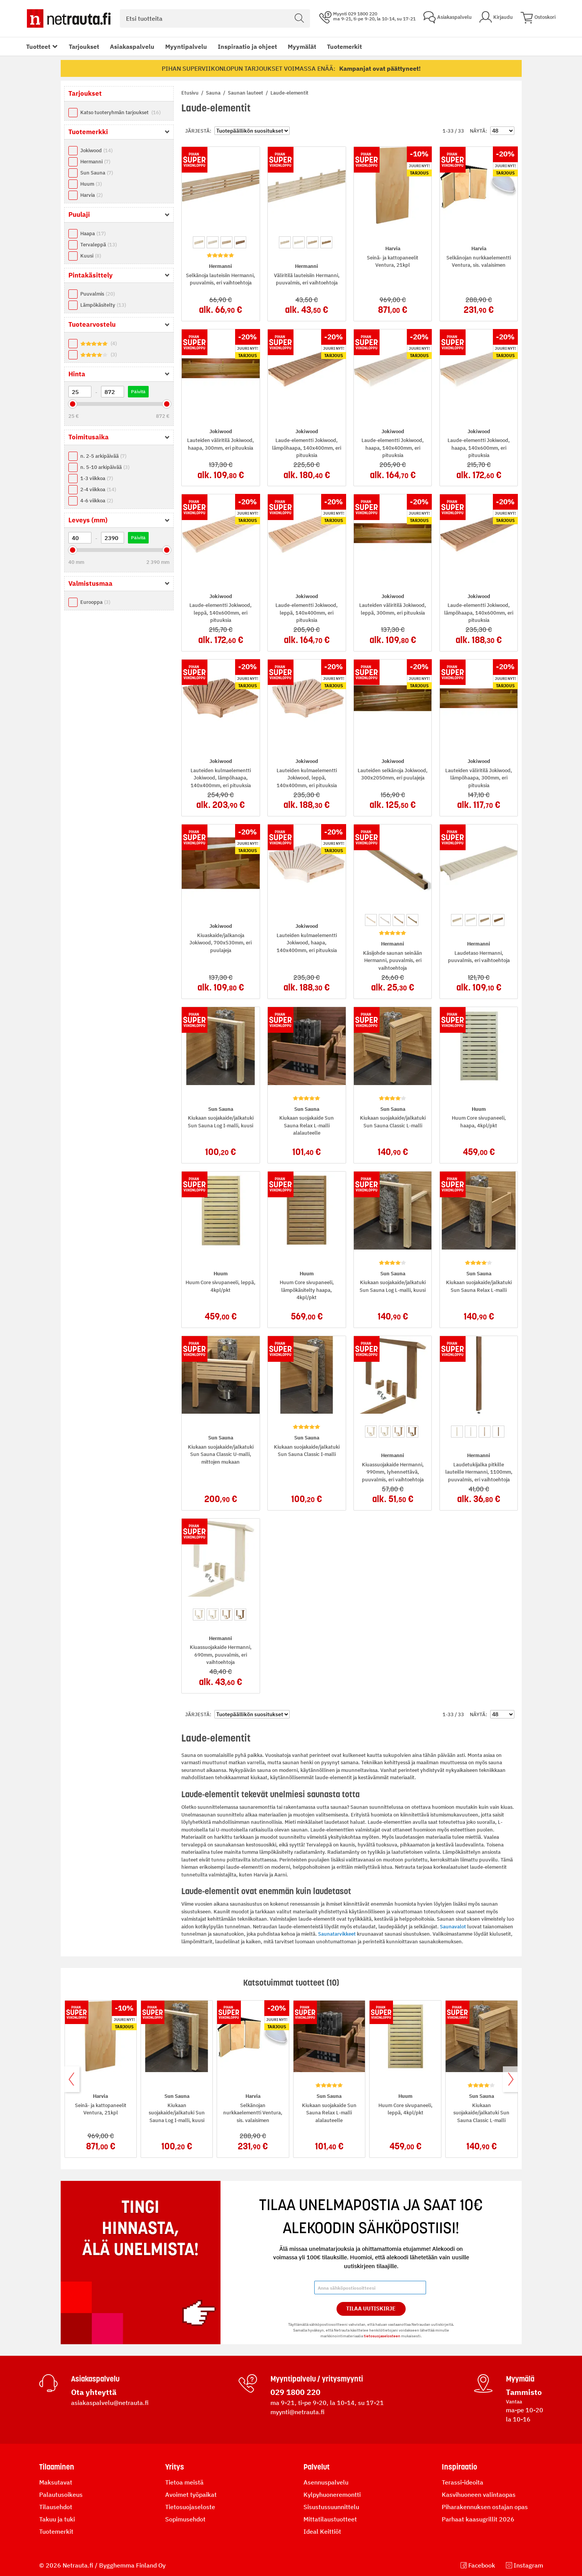  Describe the element at coordinates (199, 242) in the screenshot. I see `[option]` at that location.